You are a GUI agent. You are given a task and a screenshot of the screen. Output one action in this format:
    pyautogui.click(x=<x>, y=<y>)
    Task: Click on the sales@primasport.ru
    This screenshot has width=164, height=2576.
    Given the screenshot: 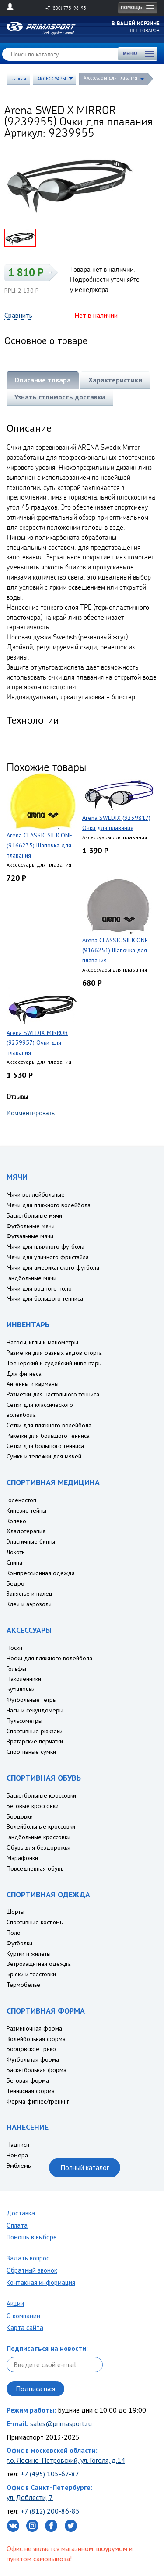 What is the action you would take?
    pyautogui.click(x=61, y=2423)
    